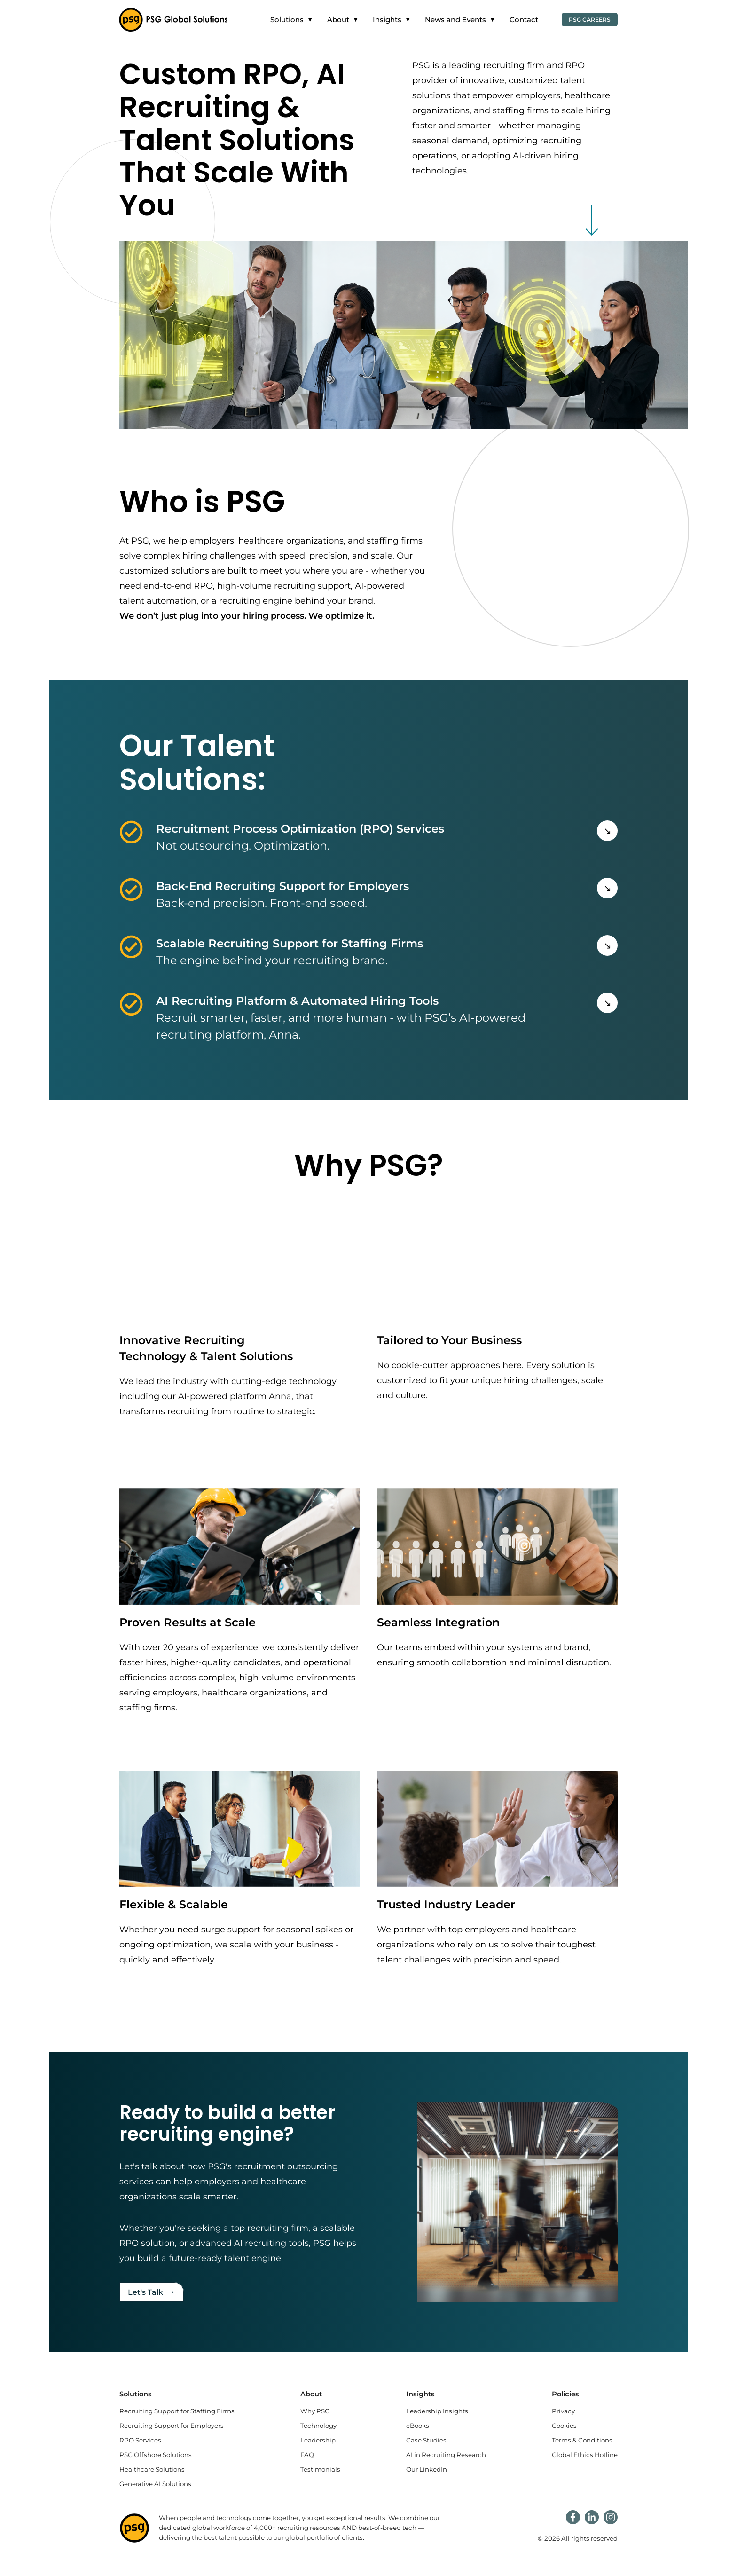  Describe the element at coordinates (582, 2440) in the screenshot. I see `Terms & Conditions` at that location.